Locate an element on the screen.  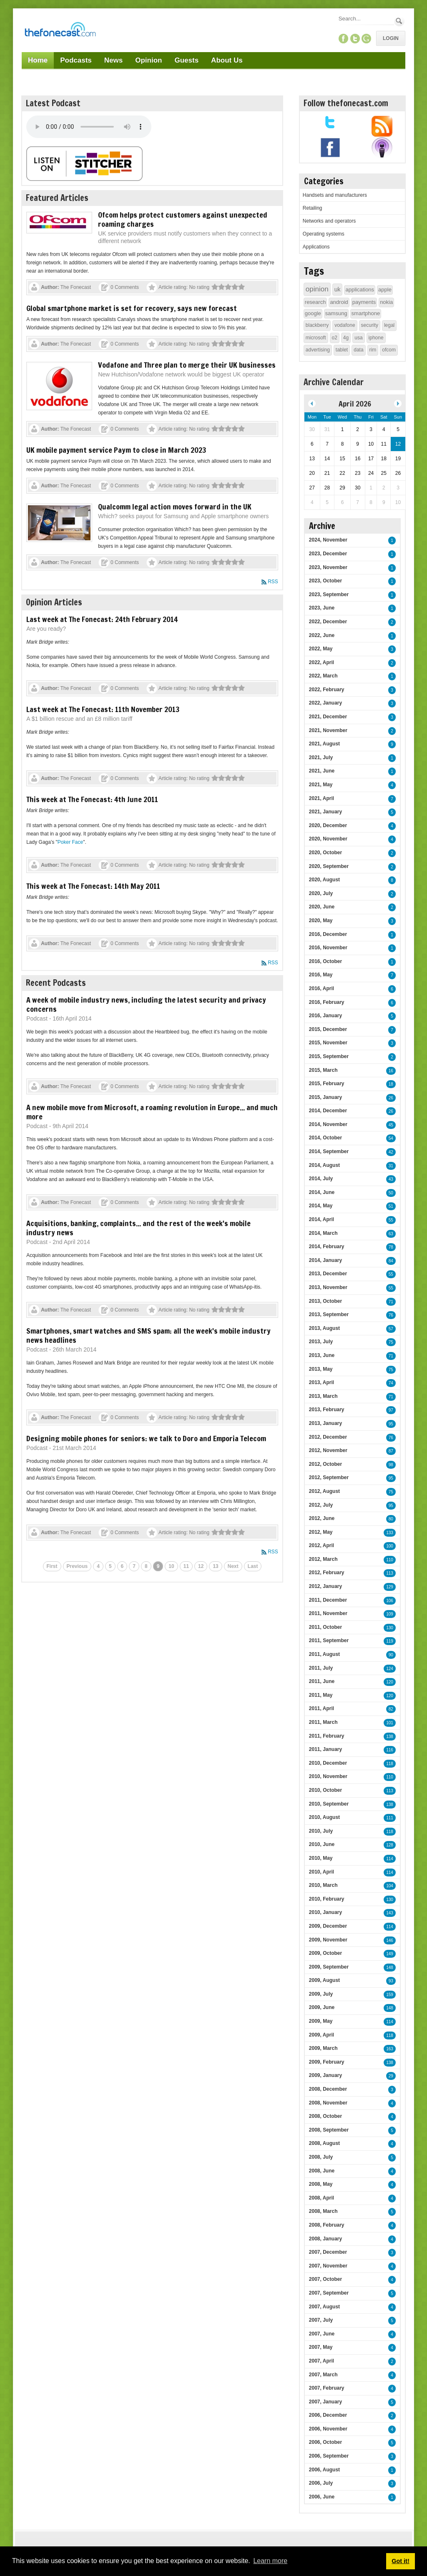
Smartphones, smart watches and SMS spam: all the week's mobile industry news headlines is located at coordinates (148, 1335).